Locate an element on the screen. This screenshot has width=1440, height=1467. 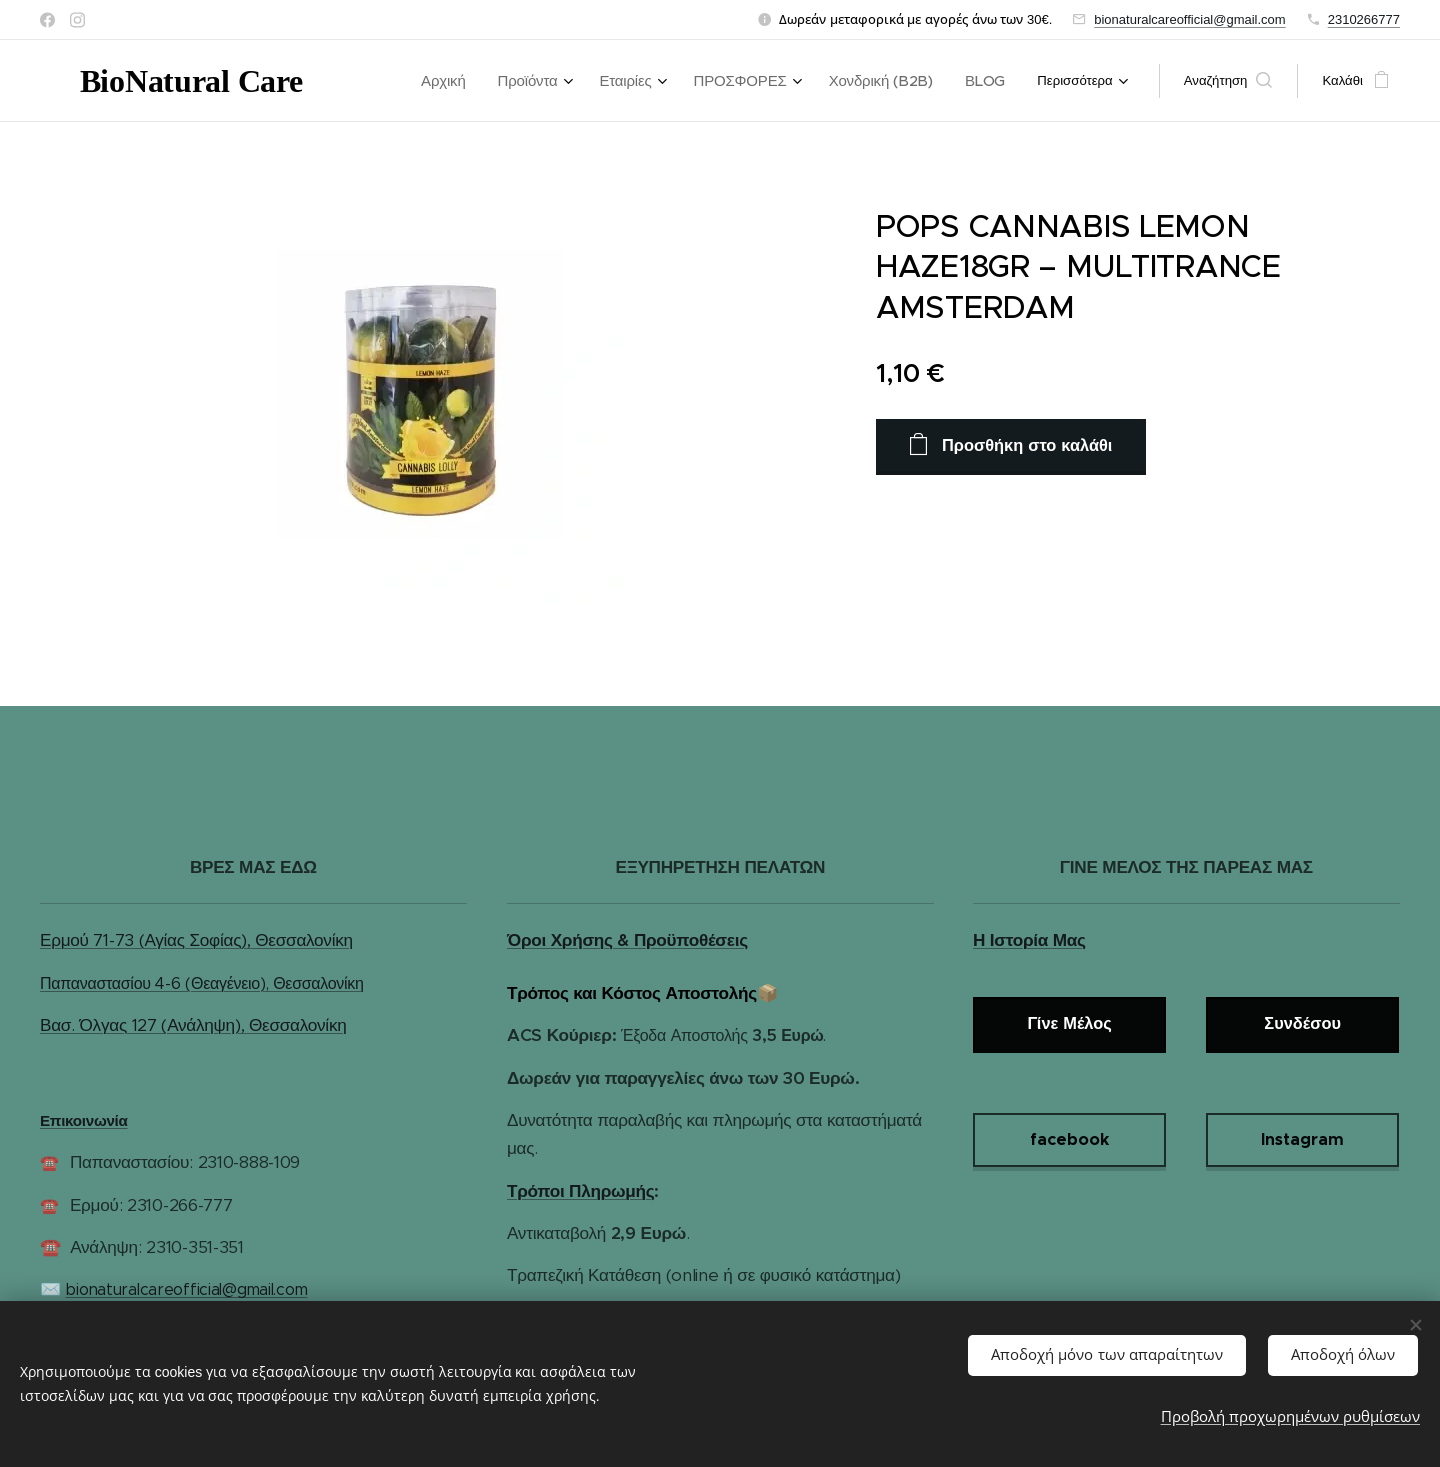
Τρόποι Πληρωμής is located at coordinates (580, 1191).